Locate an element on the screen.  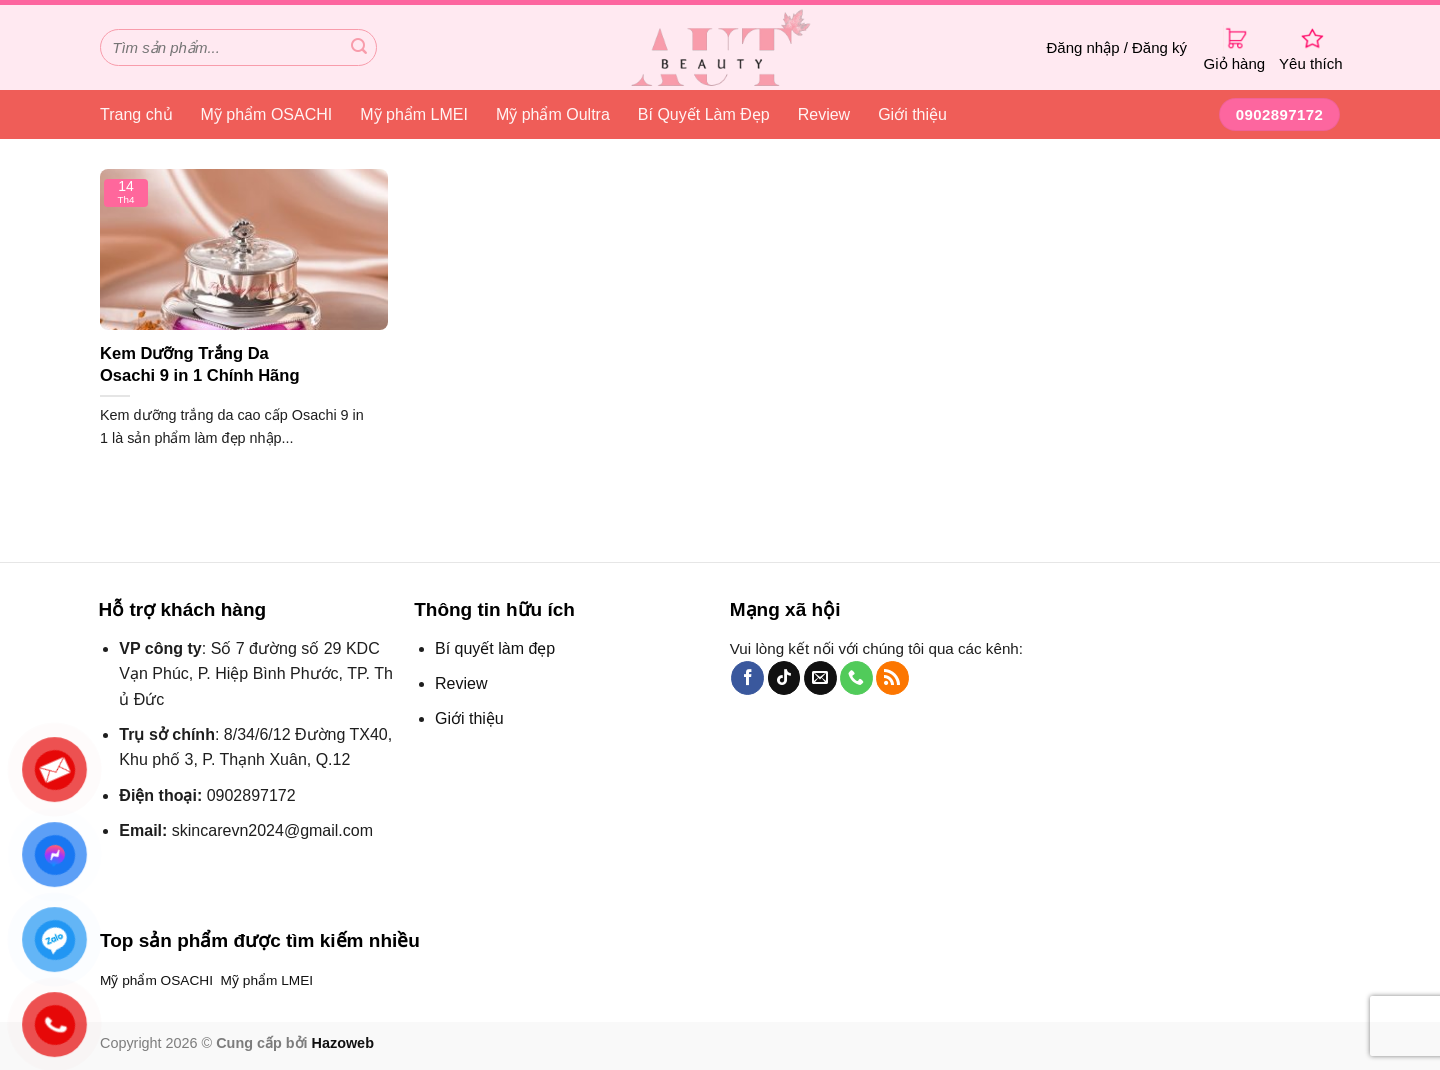
Kem Dưỡng Trắng Da Osachi 9 in 1 Chính Hãng is located at coordinates (200, 364).